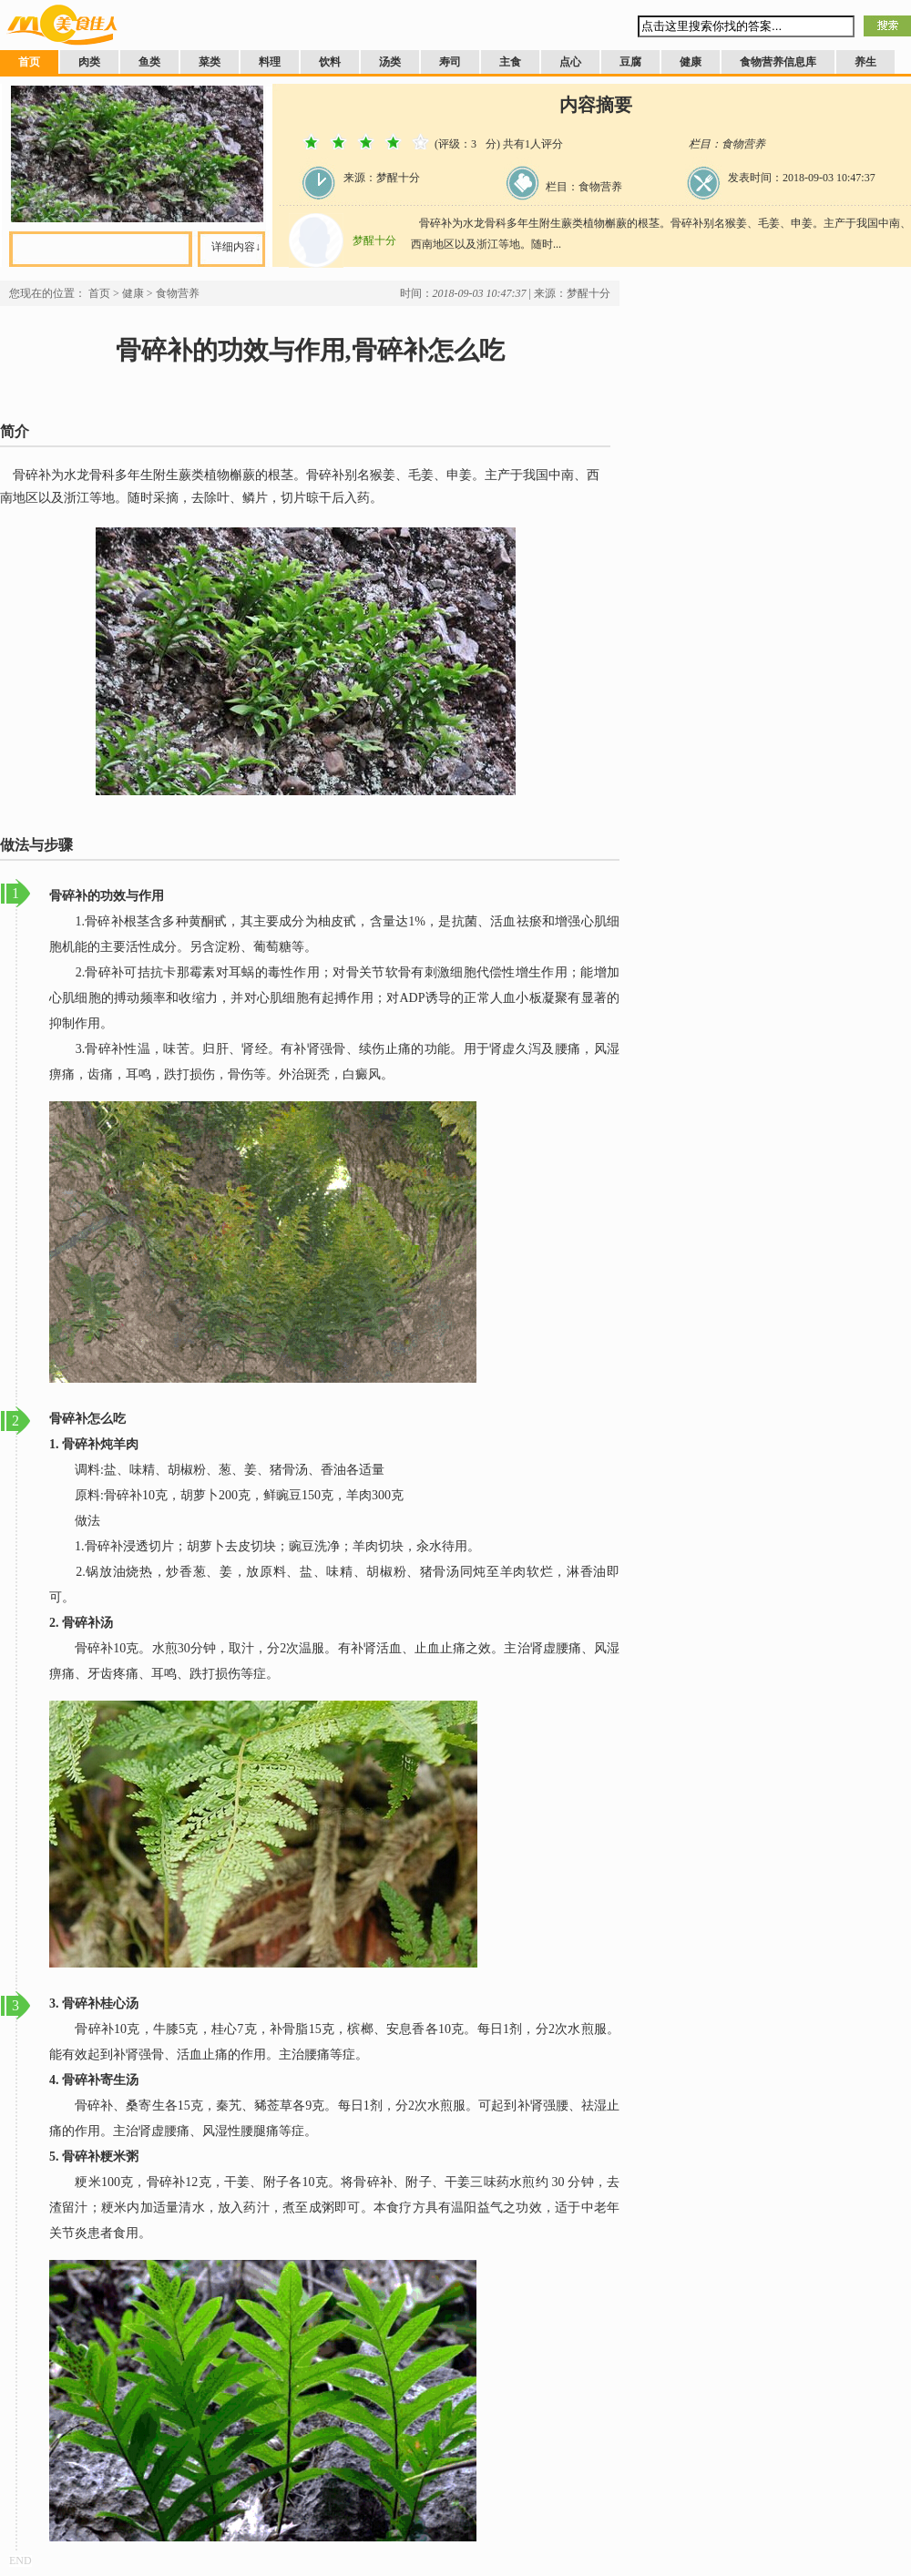 Image resolution: width=911 pixels, height=2576 pixels. I want to click on 料理, so click(270, 62).